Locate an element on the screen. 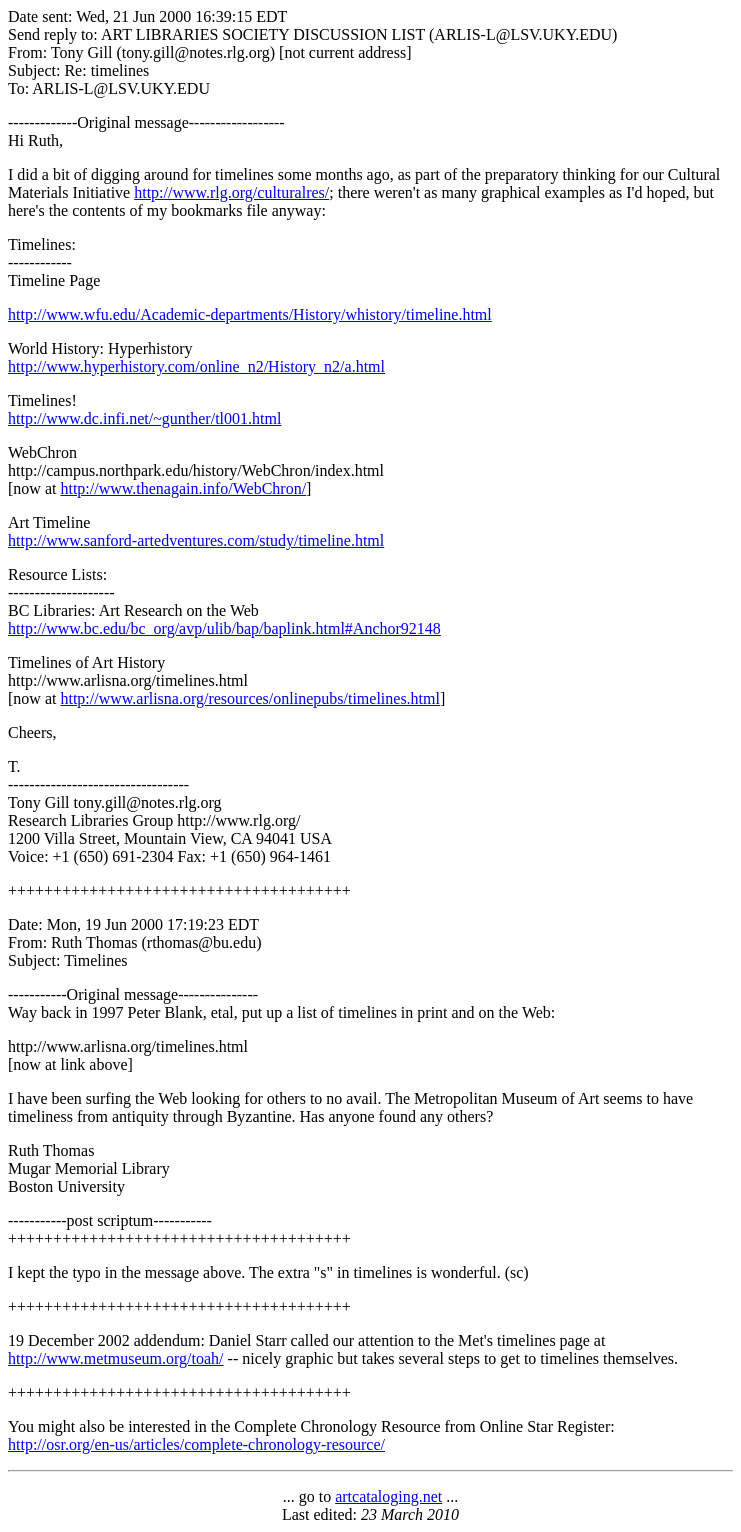  artcataloging.net is located at coordinates (388, 1496).